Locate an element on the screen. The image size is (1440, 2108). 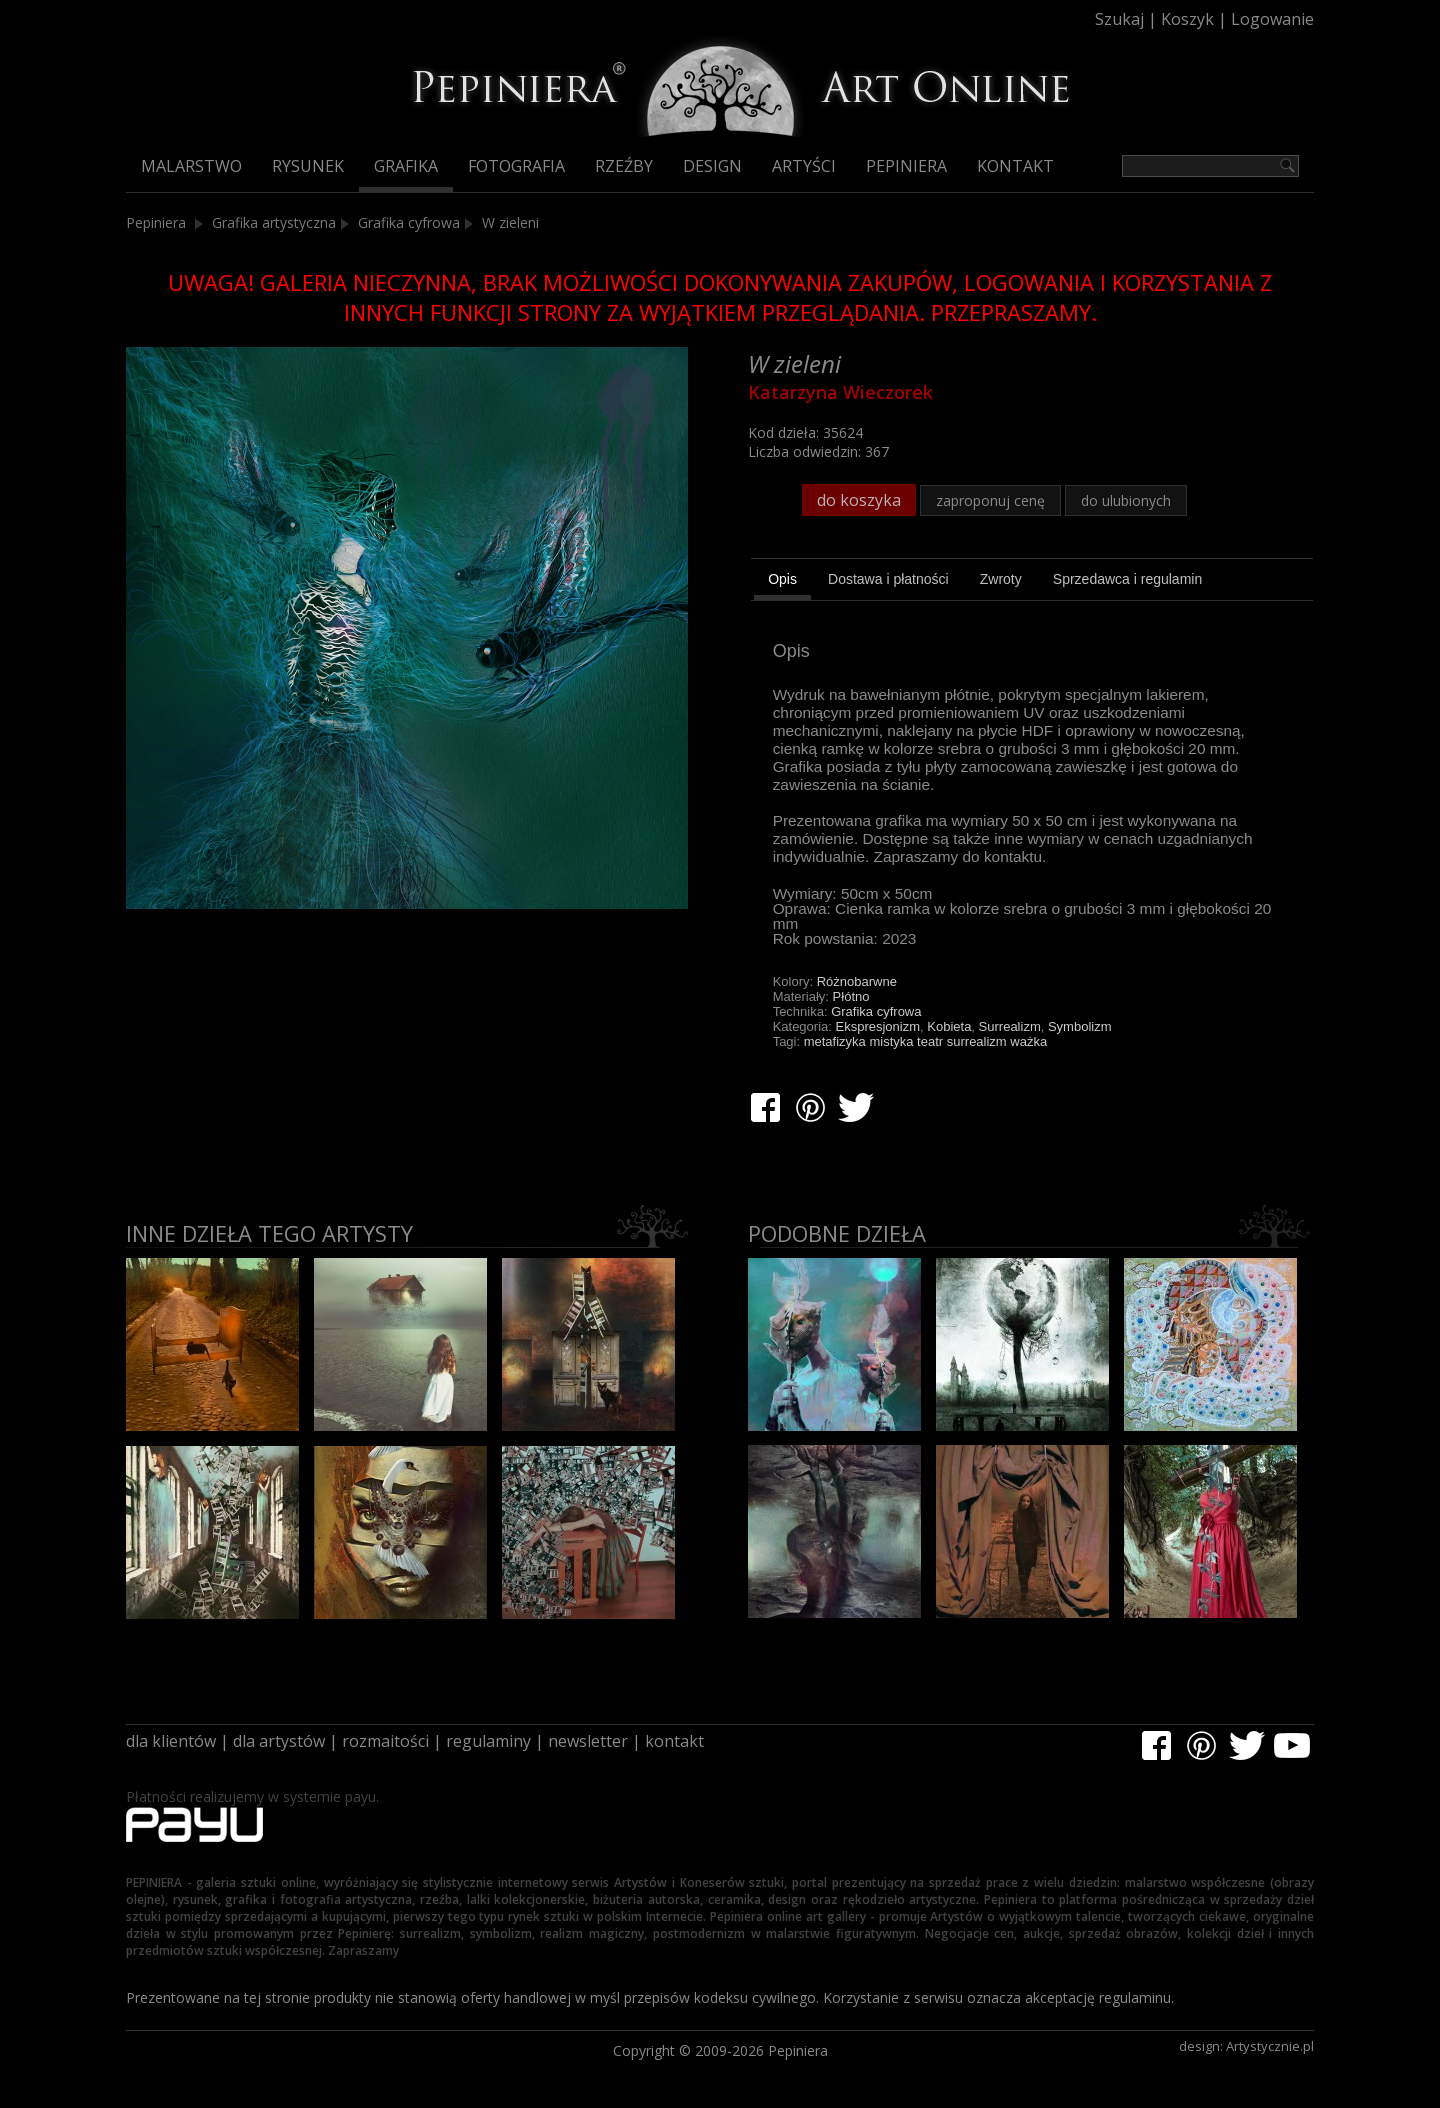
newsletter is located at coordinates (588, 1741).